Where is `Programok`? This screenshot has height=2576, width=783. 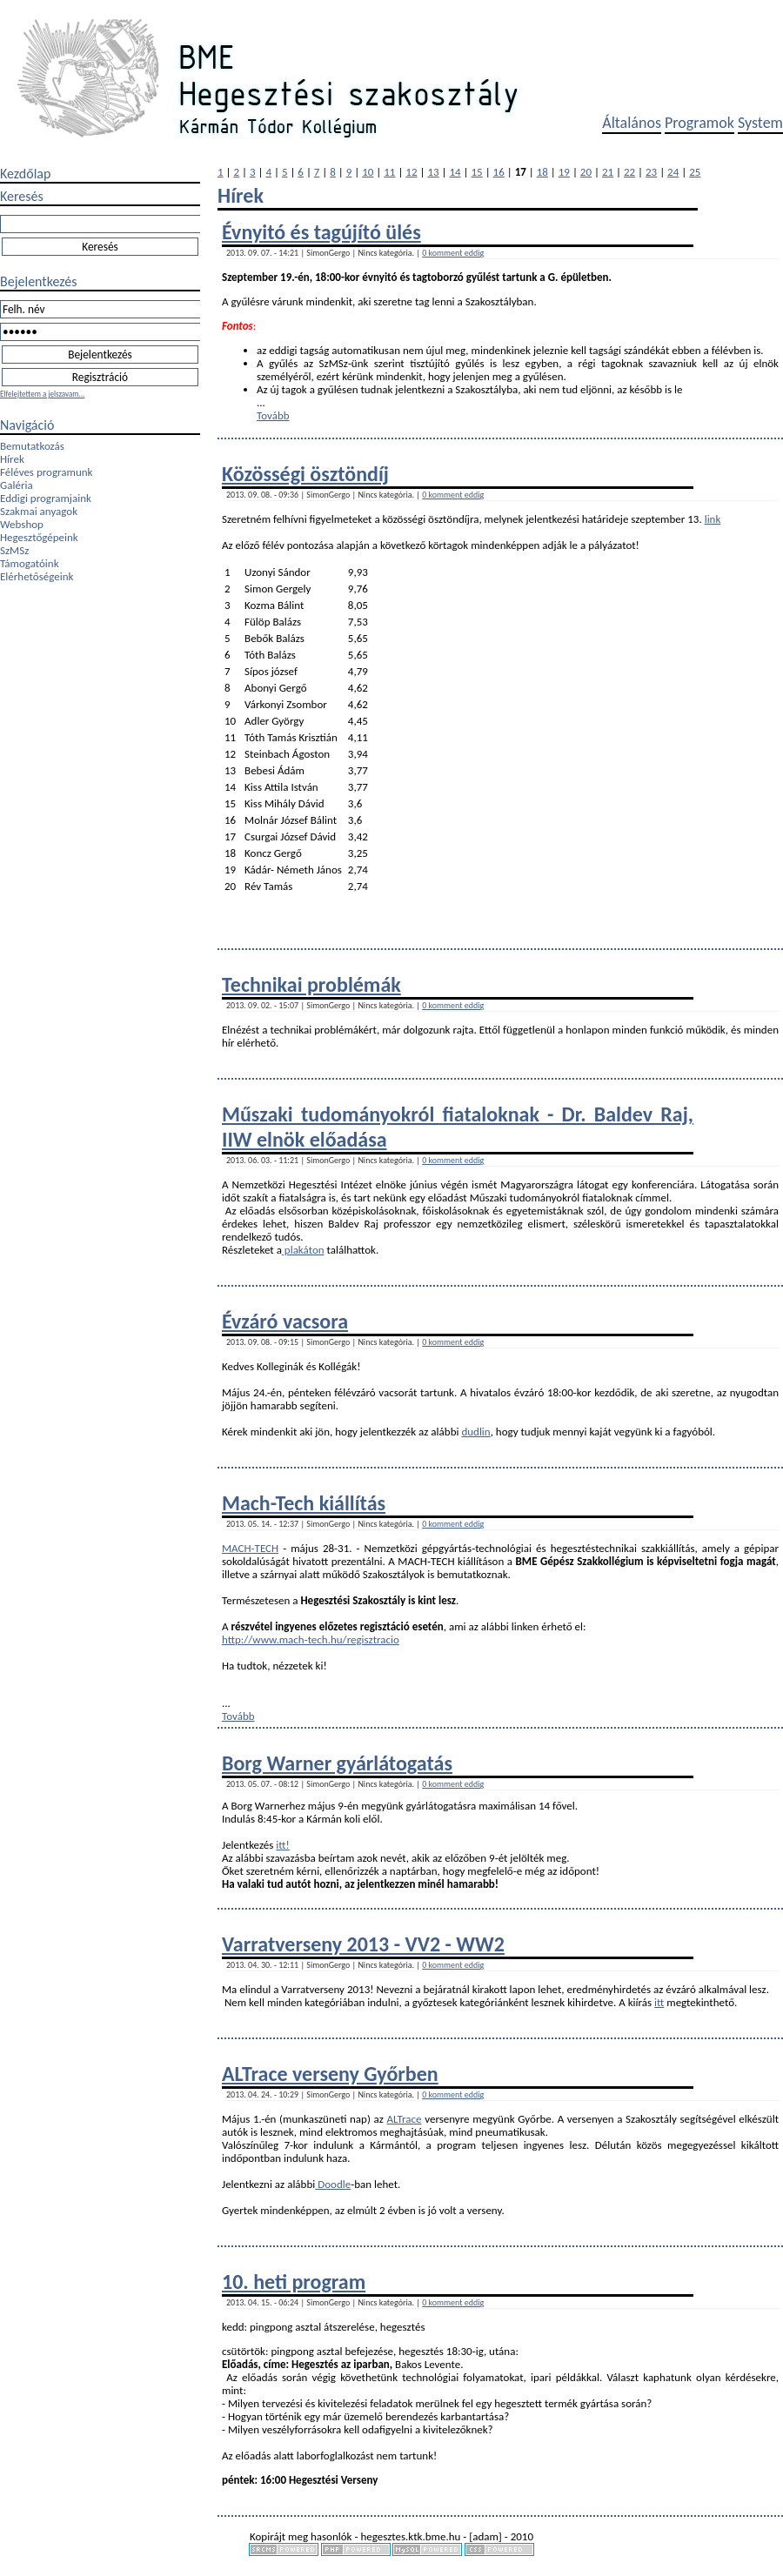
Programok is located at coordinates (699, 122).